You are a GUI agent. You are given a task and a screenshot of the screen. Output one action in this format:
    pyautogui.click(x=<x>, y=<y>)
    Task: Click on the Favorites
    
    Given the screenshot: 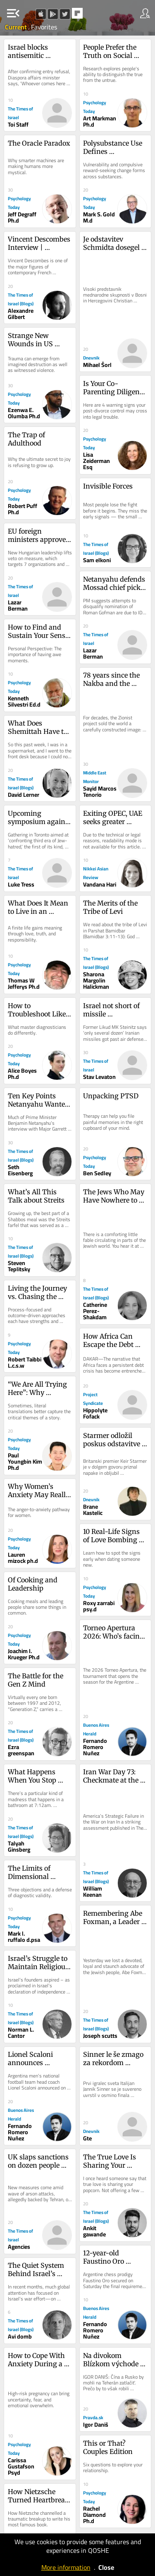 What is the action you would take?
    pyautogui.click(x=44, y=27)
    